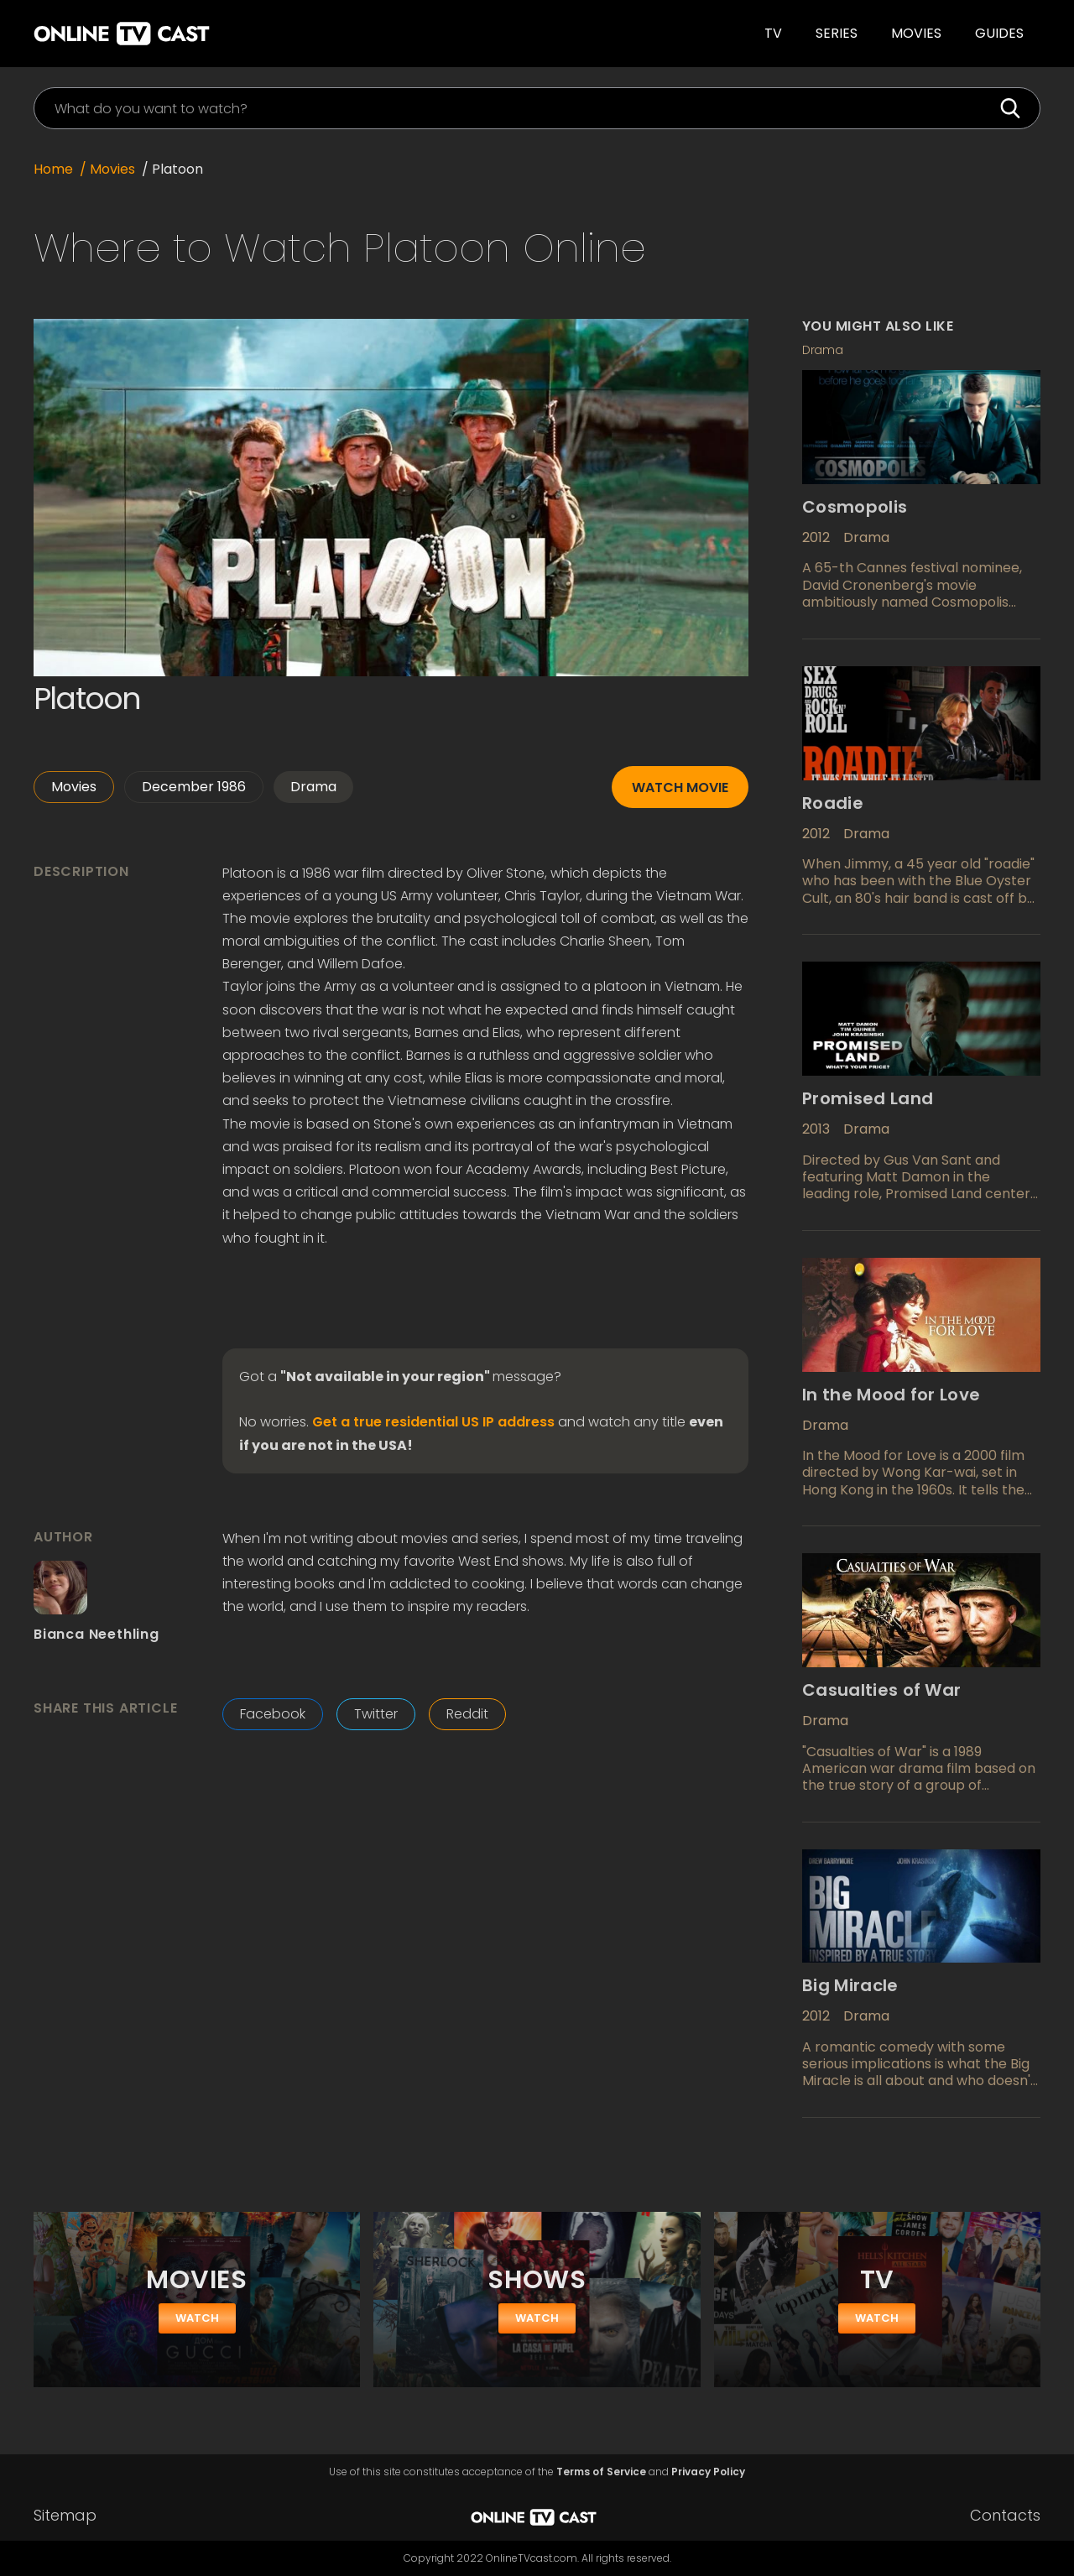  I want to click on Drama, so click(313, 786).